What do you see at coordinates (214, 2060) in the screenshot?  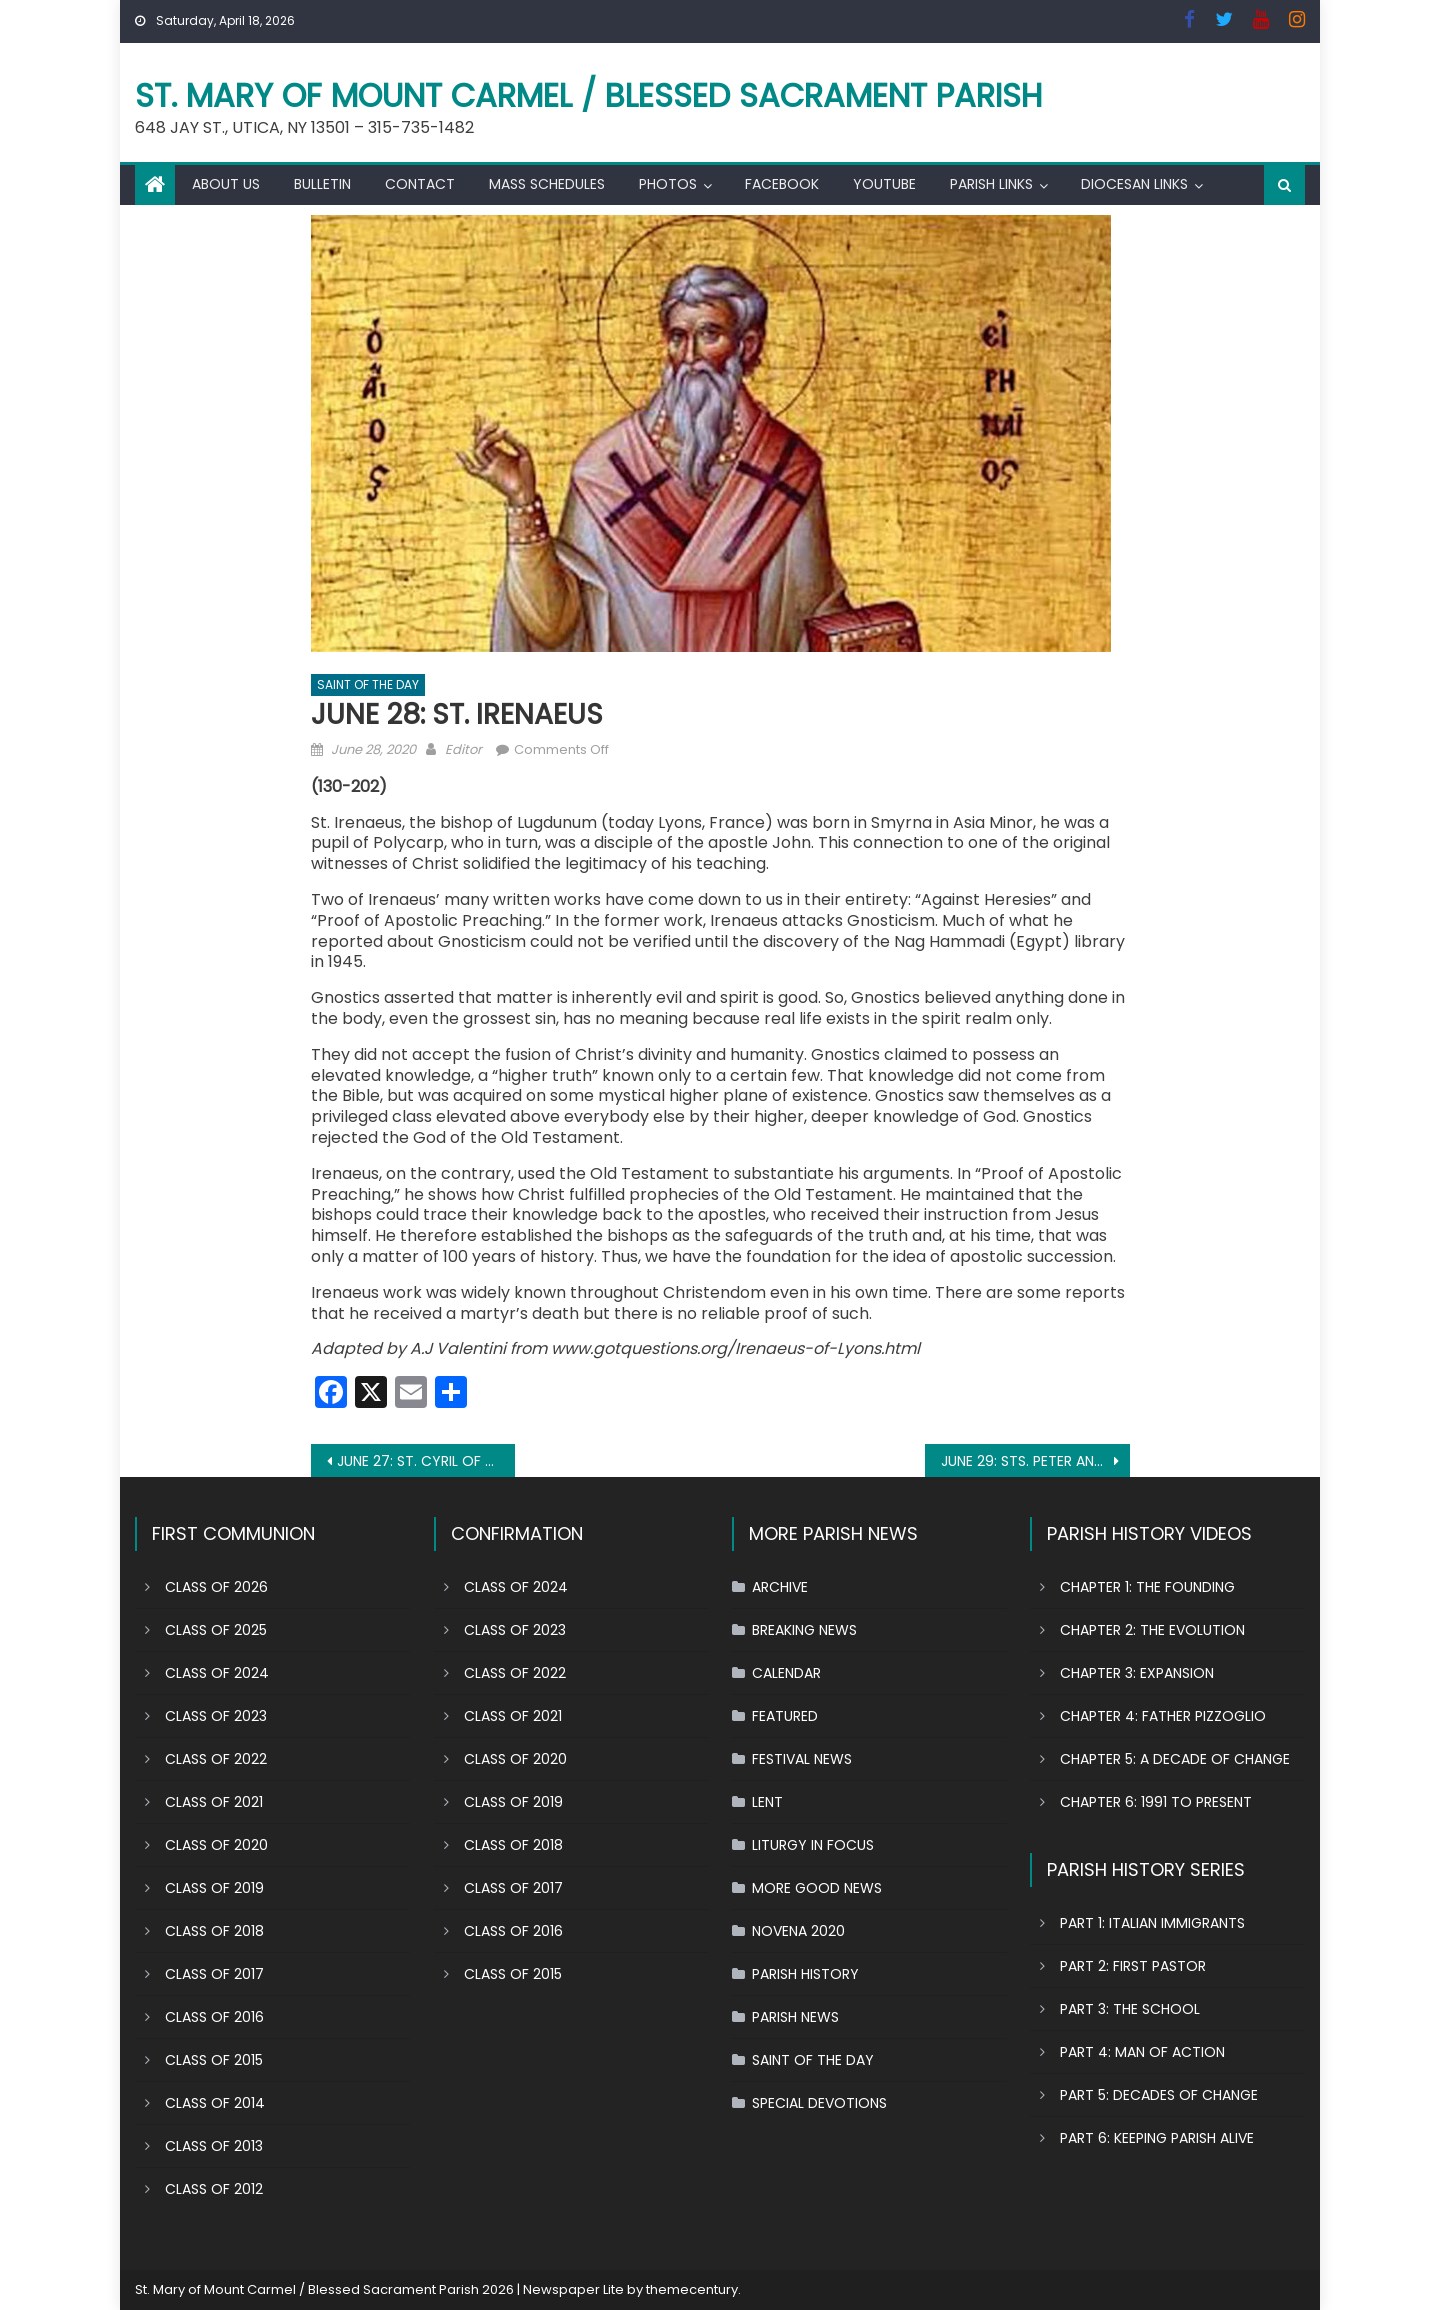 I see `CLASS OF 2015` at bounding box center [214, 2060].